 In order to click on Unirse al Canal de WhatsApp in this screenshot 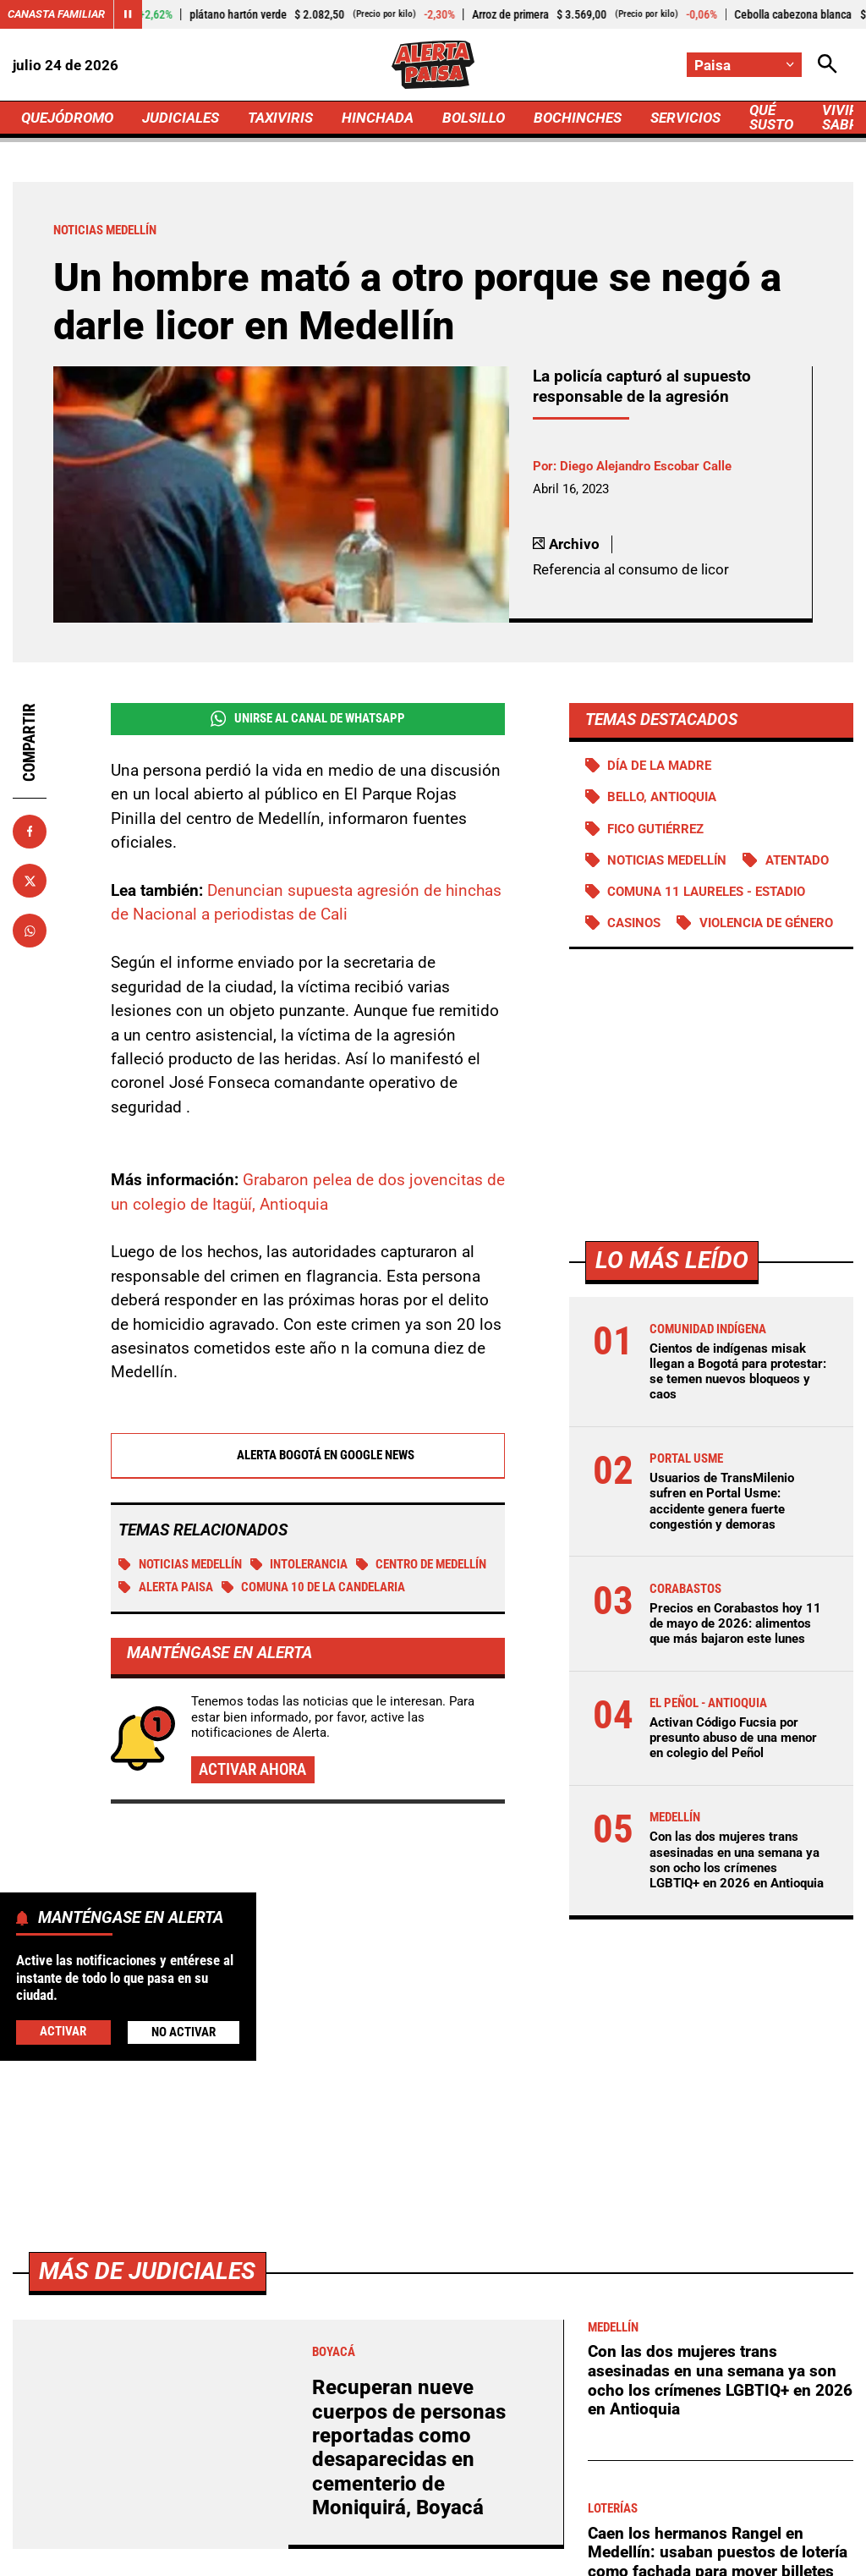, I will do `click(308, 719)`.